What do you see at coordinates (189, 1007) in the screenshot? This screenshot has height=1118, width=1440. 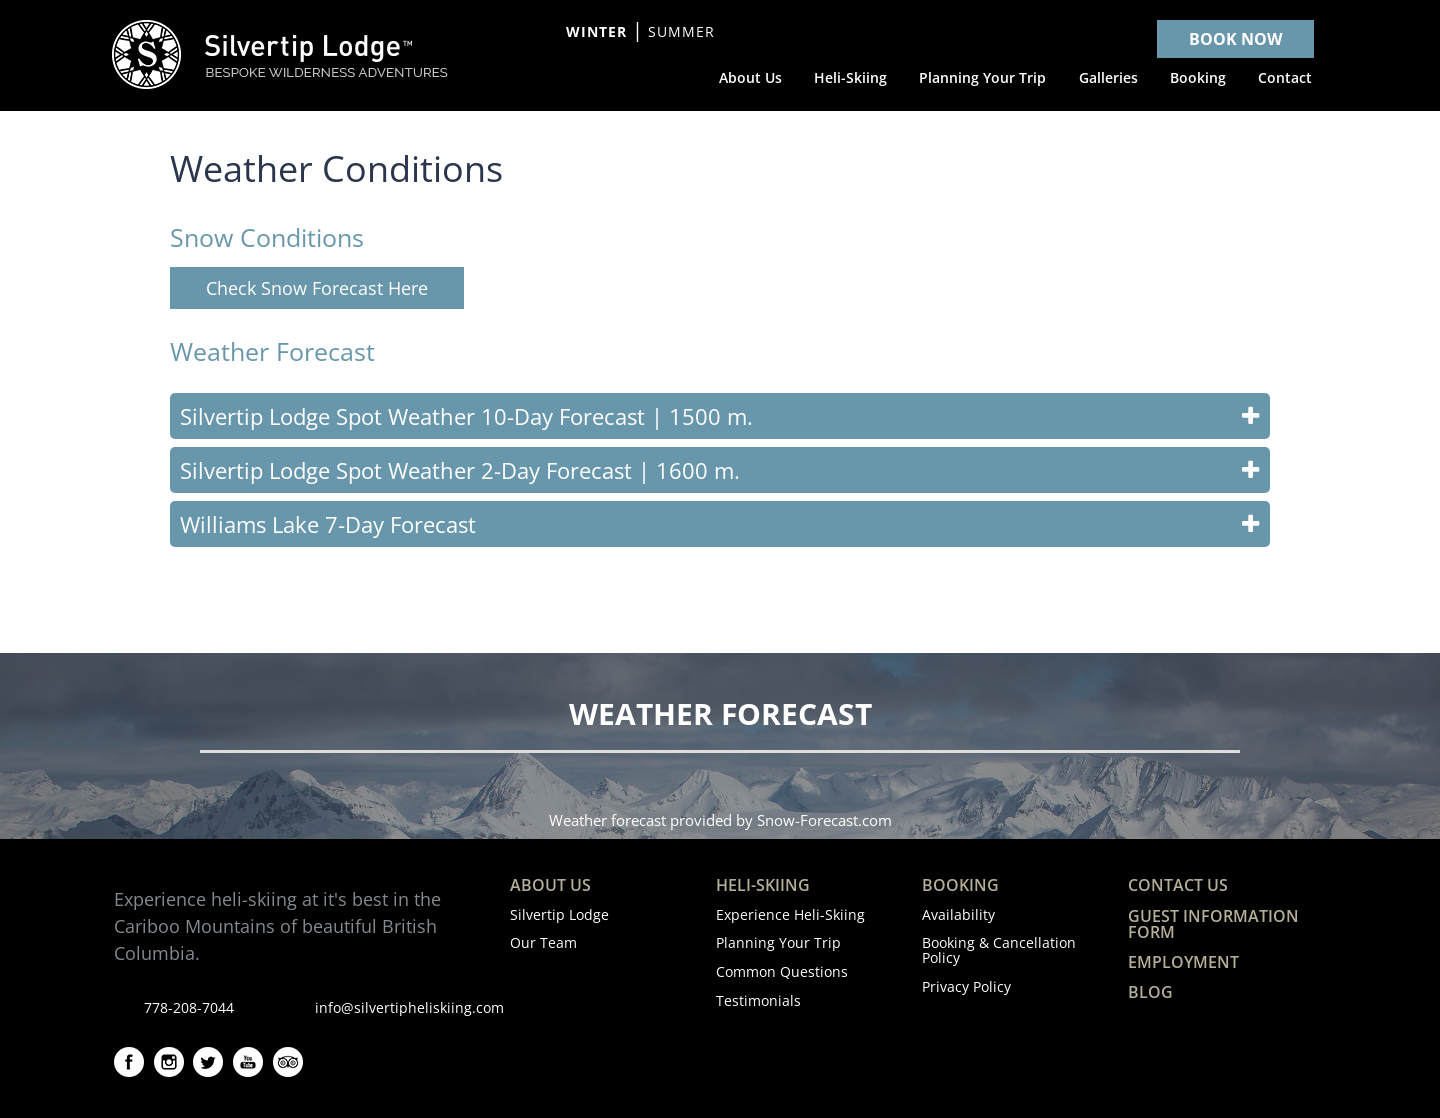 I see `778-208-7044` at bounding box center [189, 1007].